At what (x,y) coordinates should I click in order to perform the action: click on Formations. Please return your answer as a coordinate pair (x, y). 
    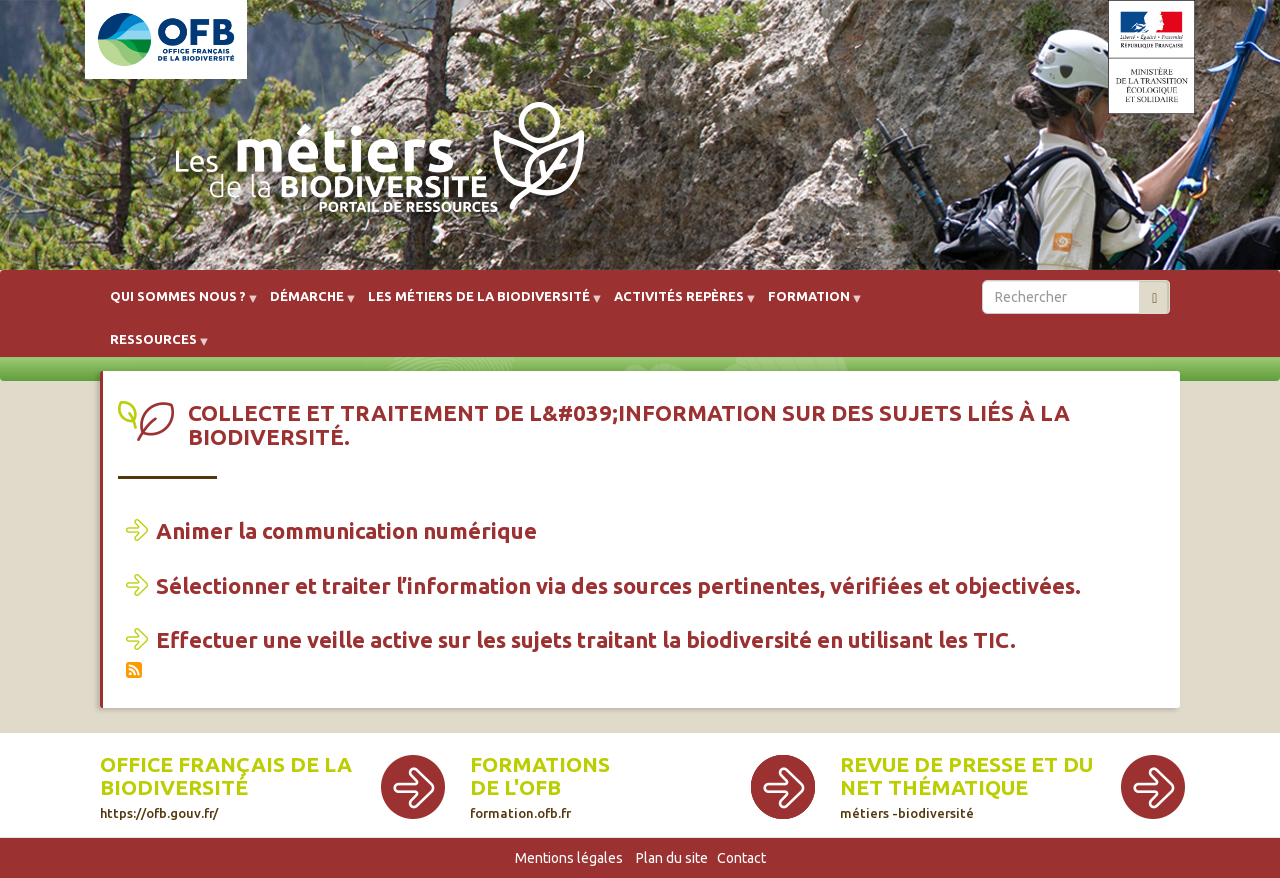
    Looking at the image, I should click on (540, 764).